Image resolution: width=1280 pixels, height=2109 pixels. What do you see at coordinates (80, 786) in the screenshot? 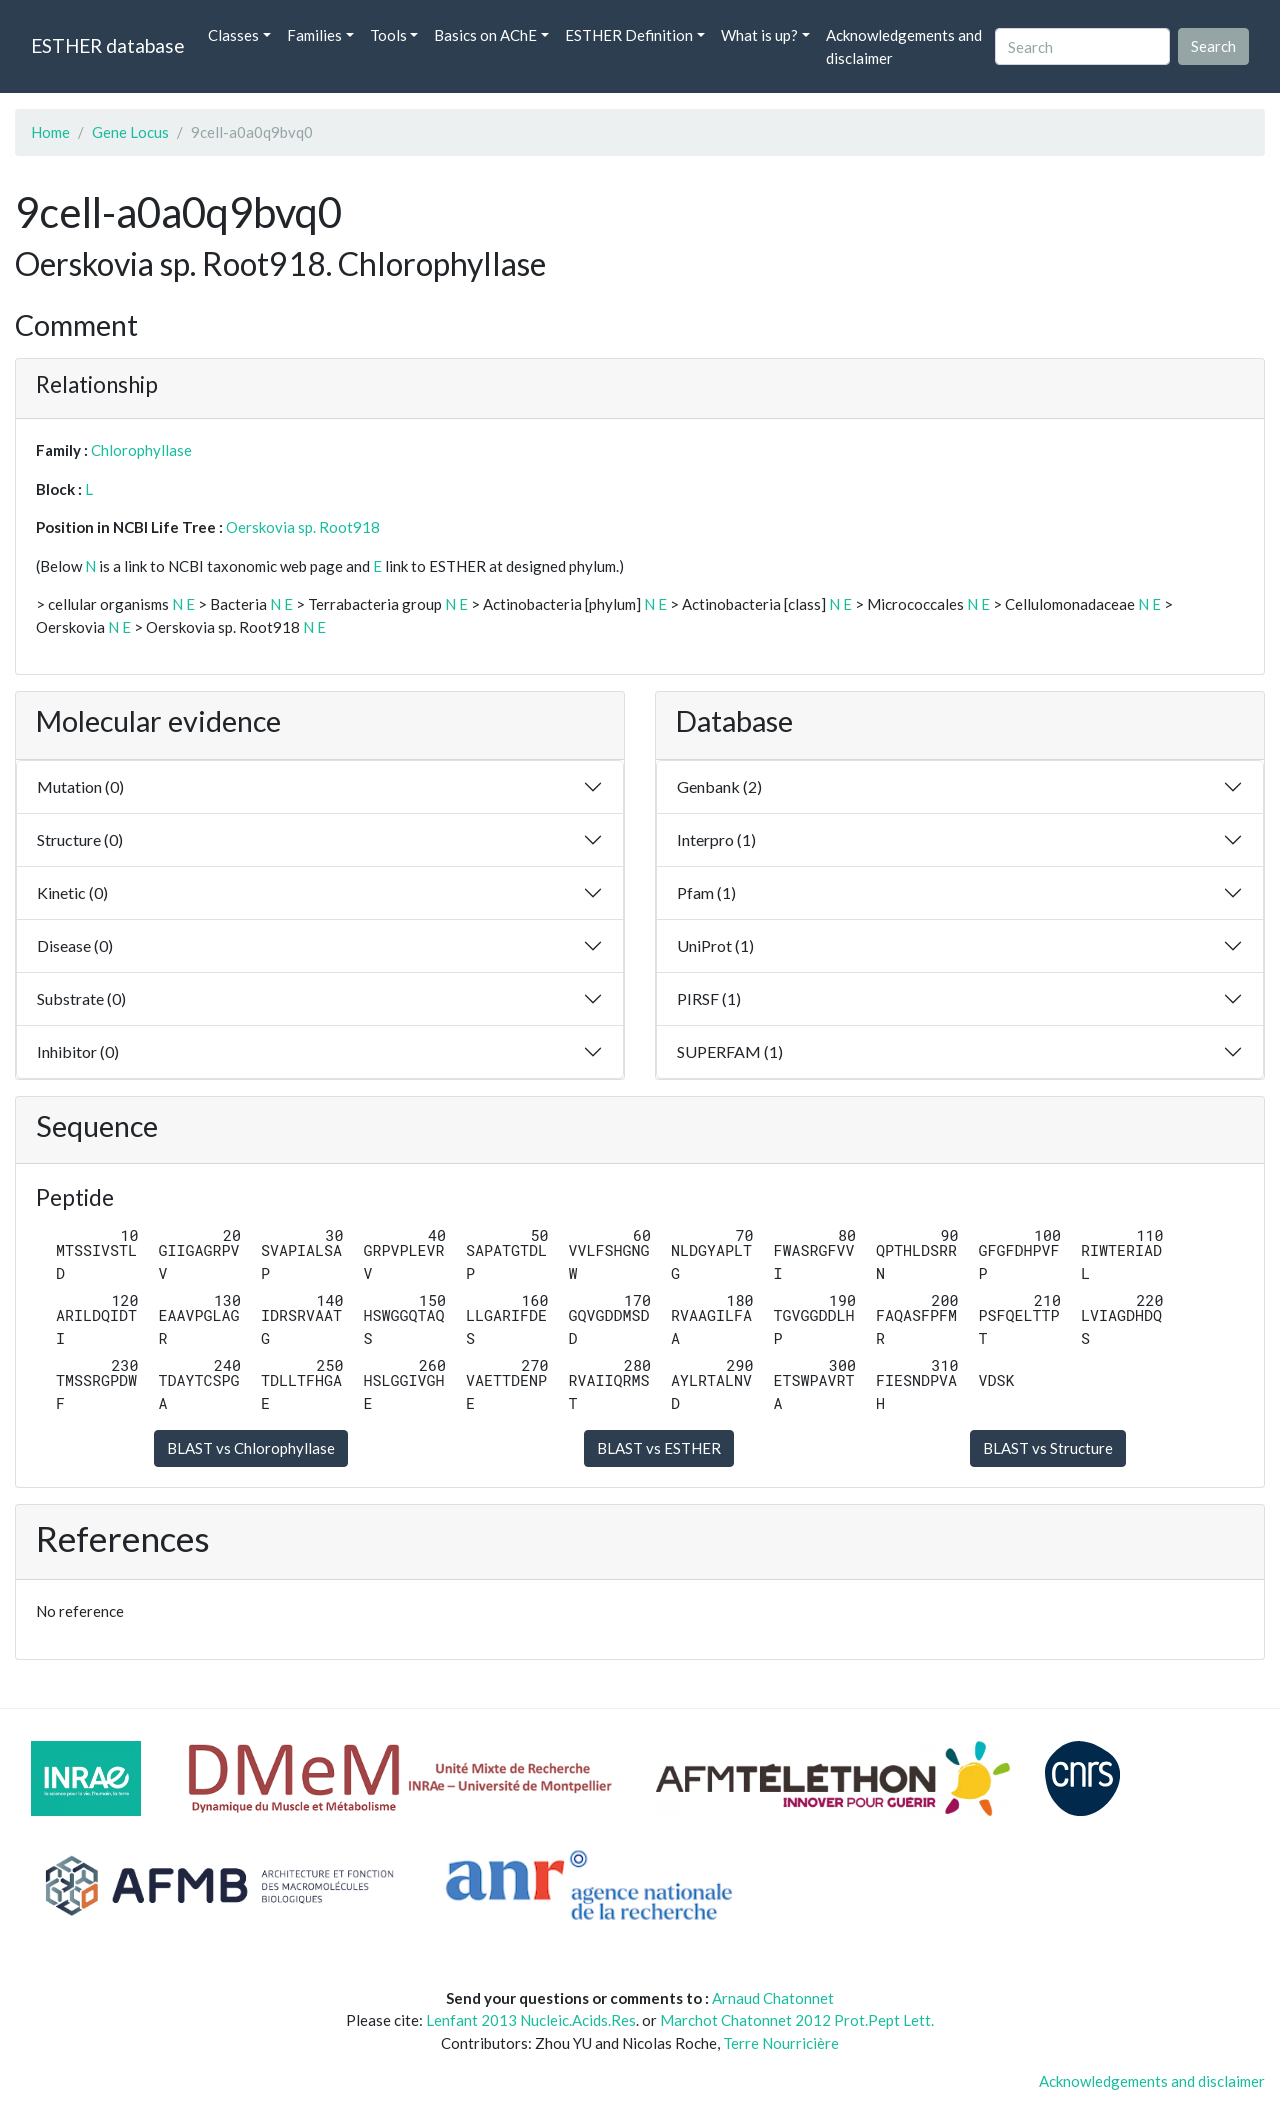
I see `Mutation (0)` at bounding box center [80, 786].